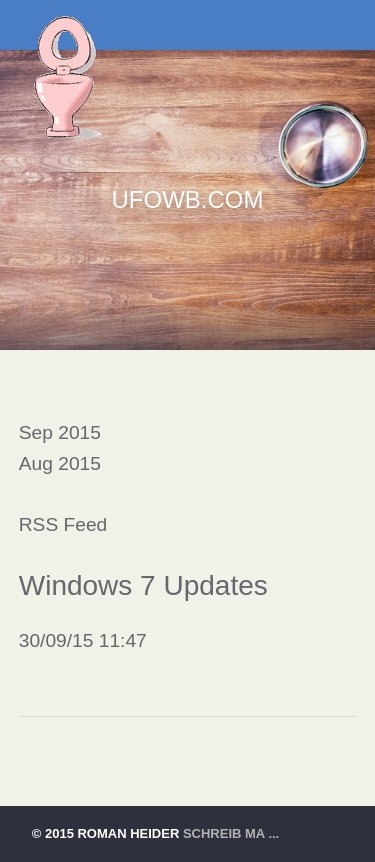 This screenshot has height=862, width=375. What do you see at coordinates (60, 432) in the screenshot?
I see `Sep 2015` at bounding box center [60, 432].